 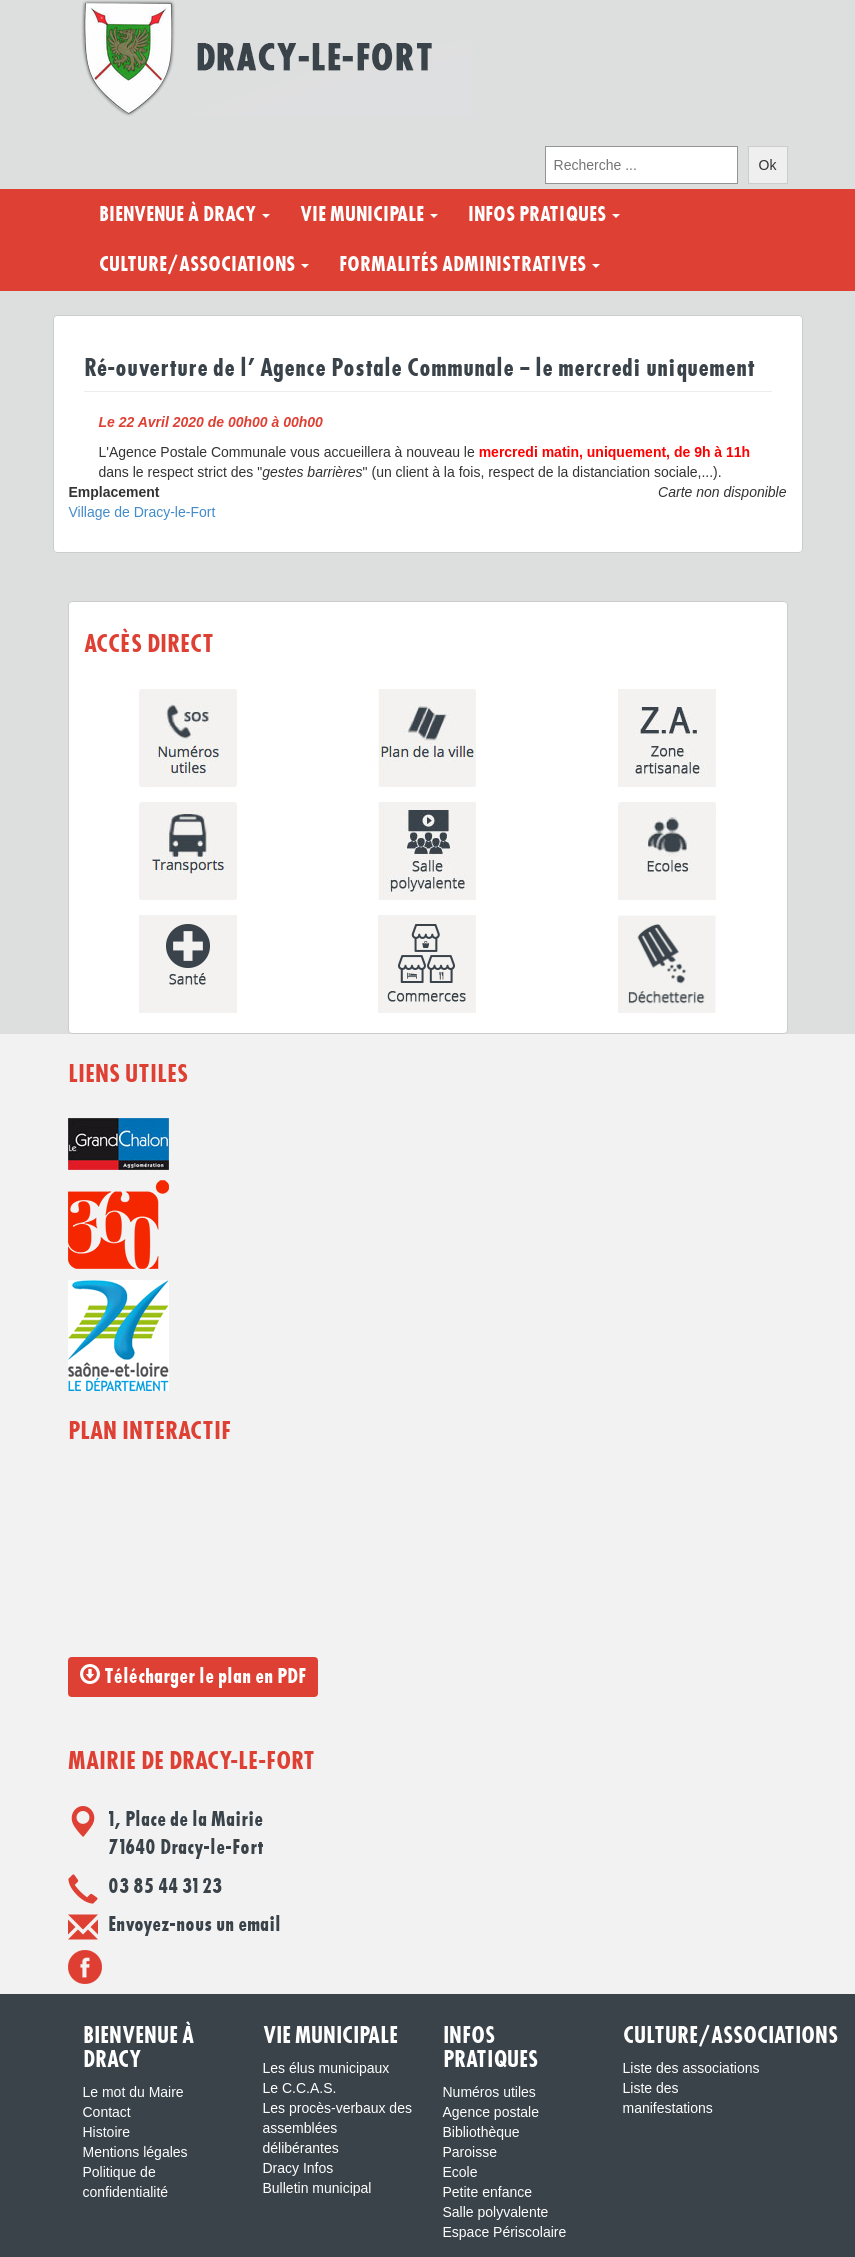 I want to click on Mentions légales, so click(x=135, y=2152).